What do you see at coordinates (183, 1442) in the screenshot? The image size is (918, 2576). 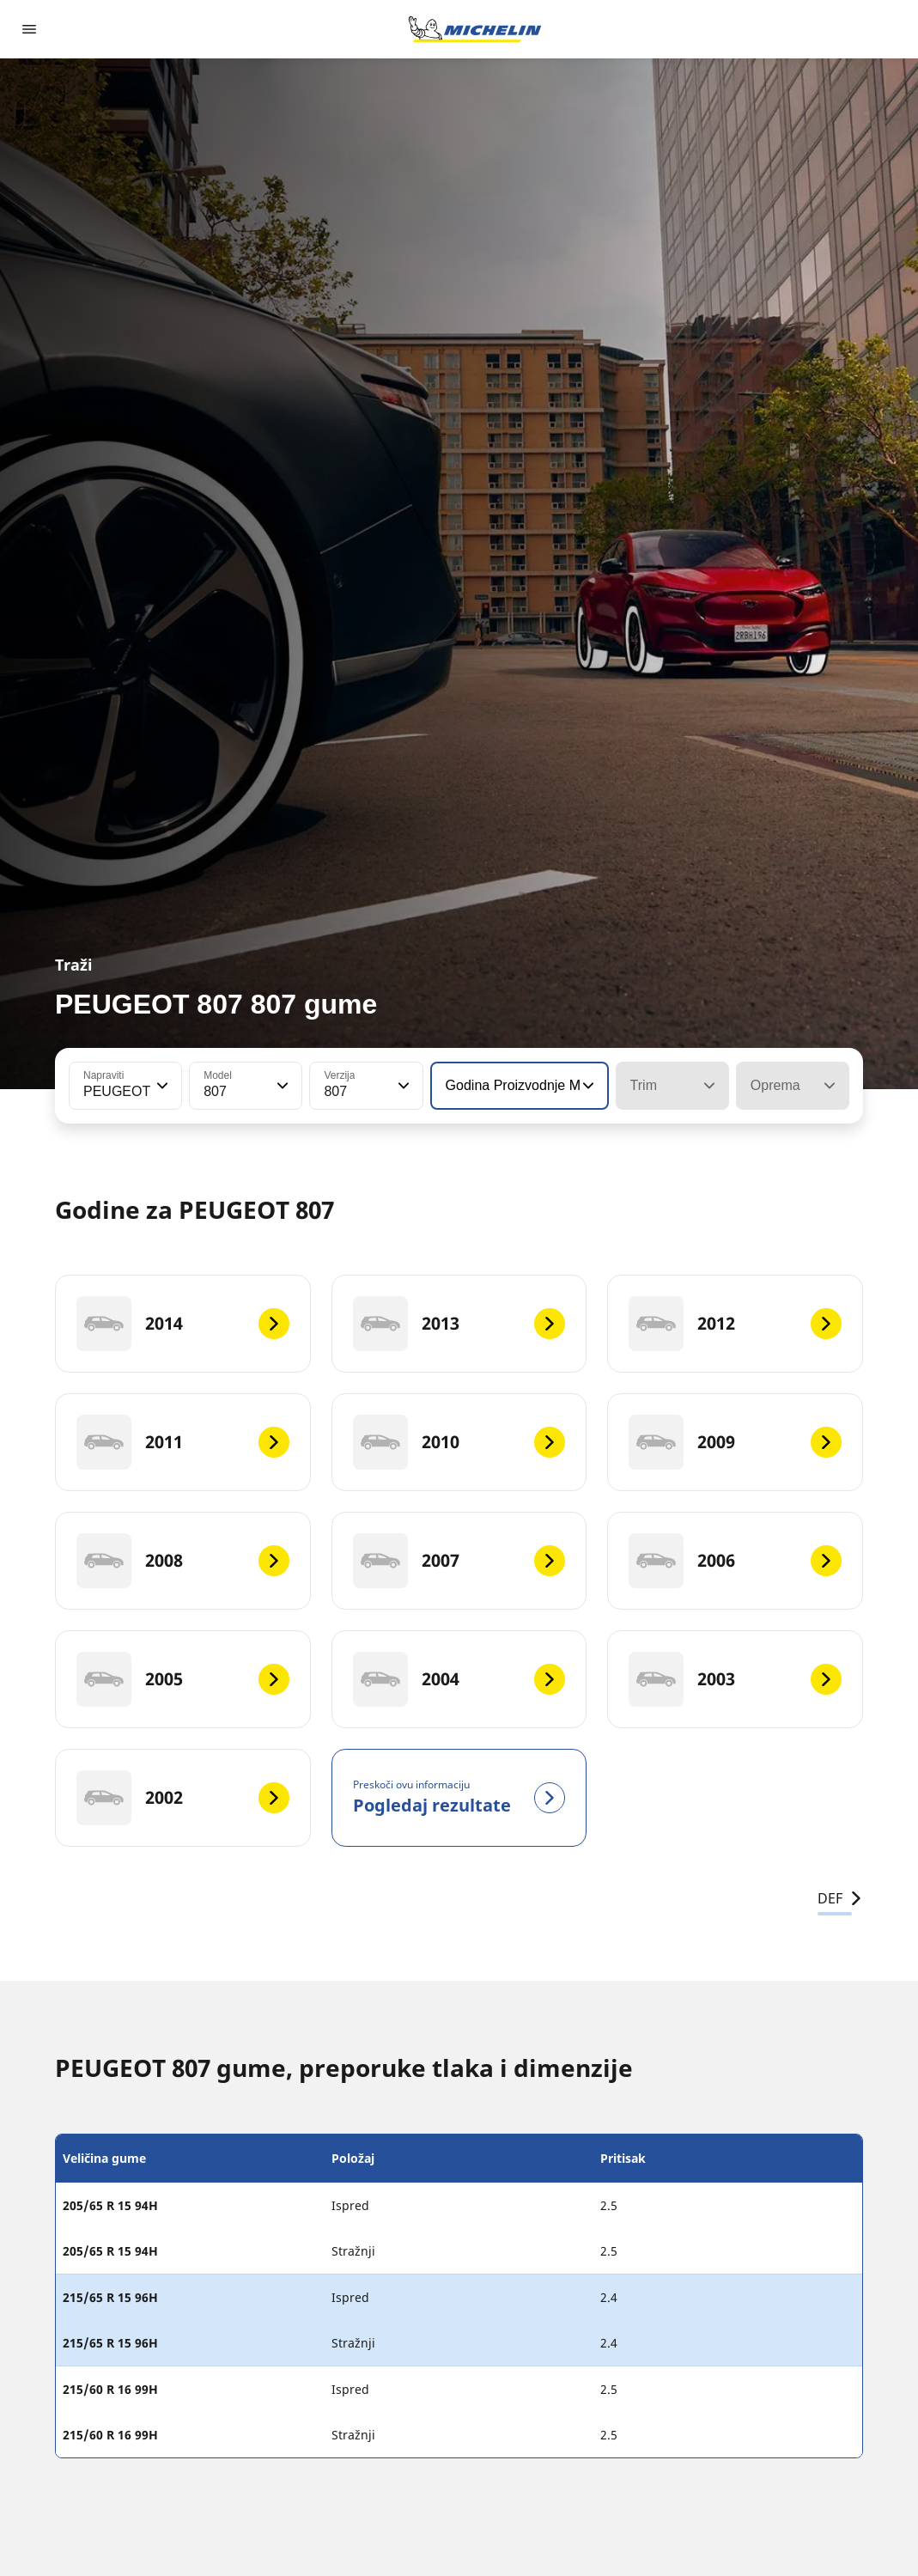 I see `[2011]` at bounding box center [183, 1442].